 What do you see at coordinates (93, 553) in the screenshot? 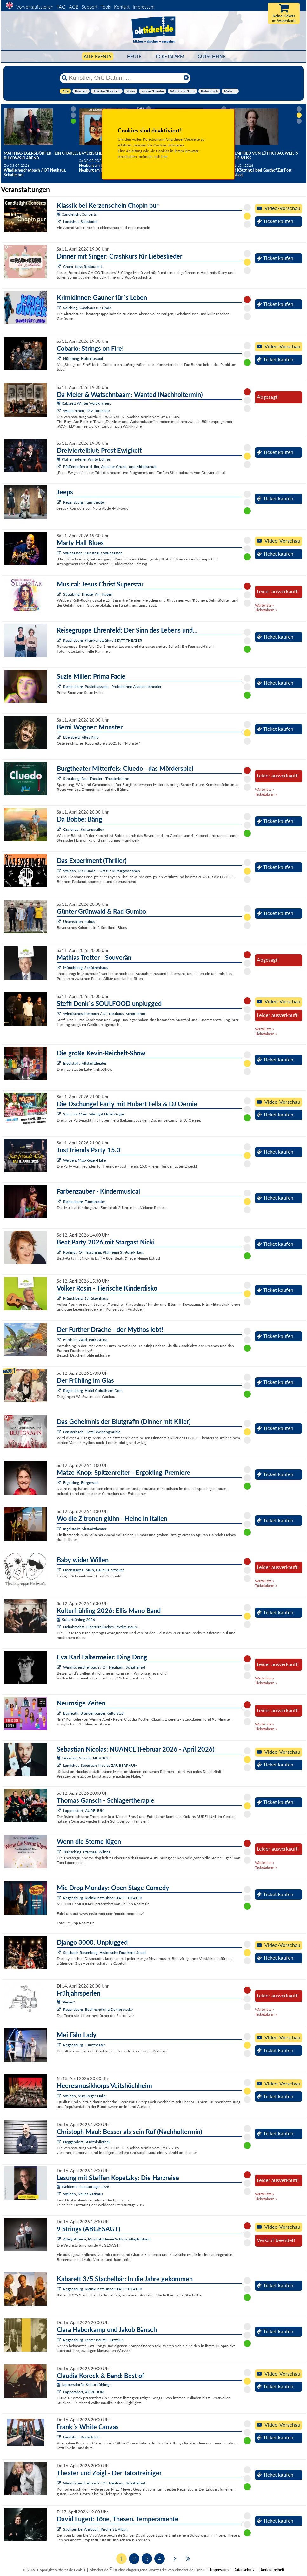
I see `Waldsassen, Kunsthaus Waldsassen` at bounding box center [93, 553].